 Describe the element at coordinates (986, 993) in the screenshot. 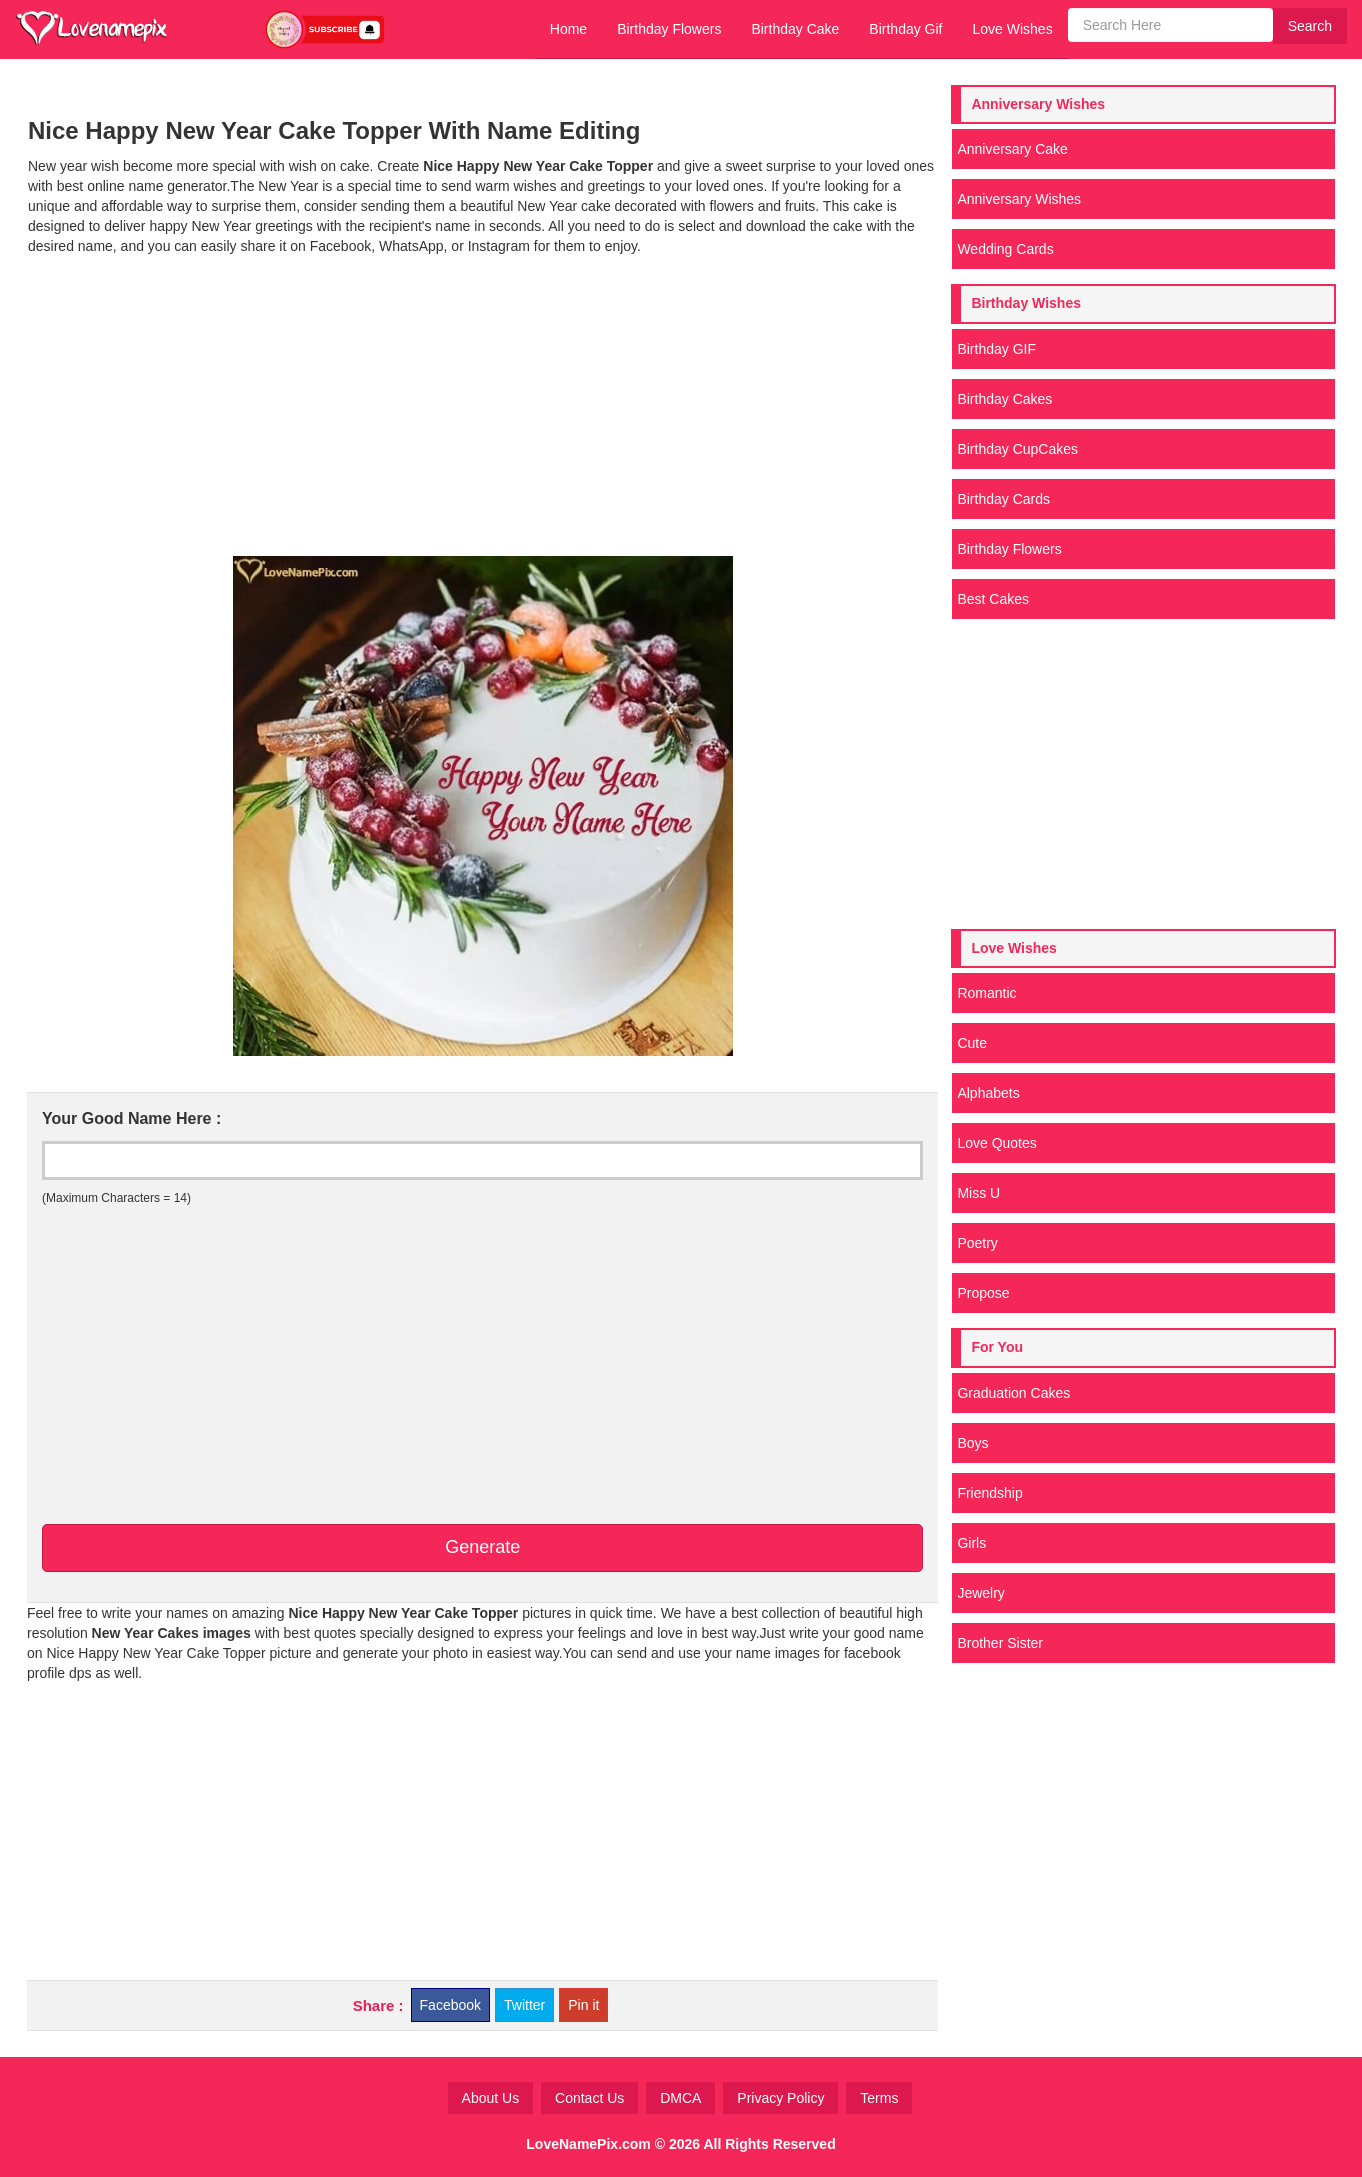

I see `Romantic` at that location.